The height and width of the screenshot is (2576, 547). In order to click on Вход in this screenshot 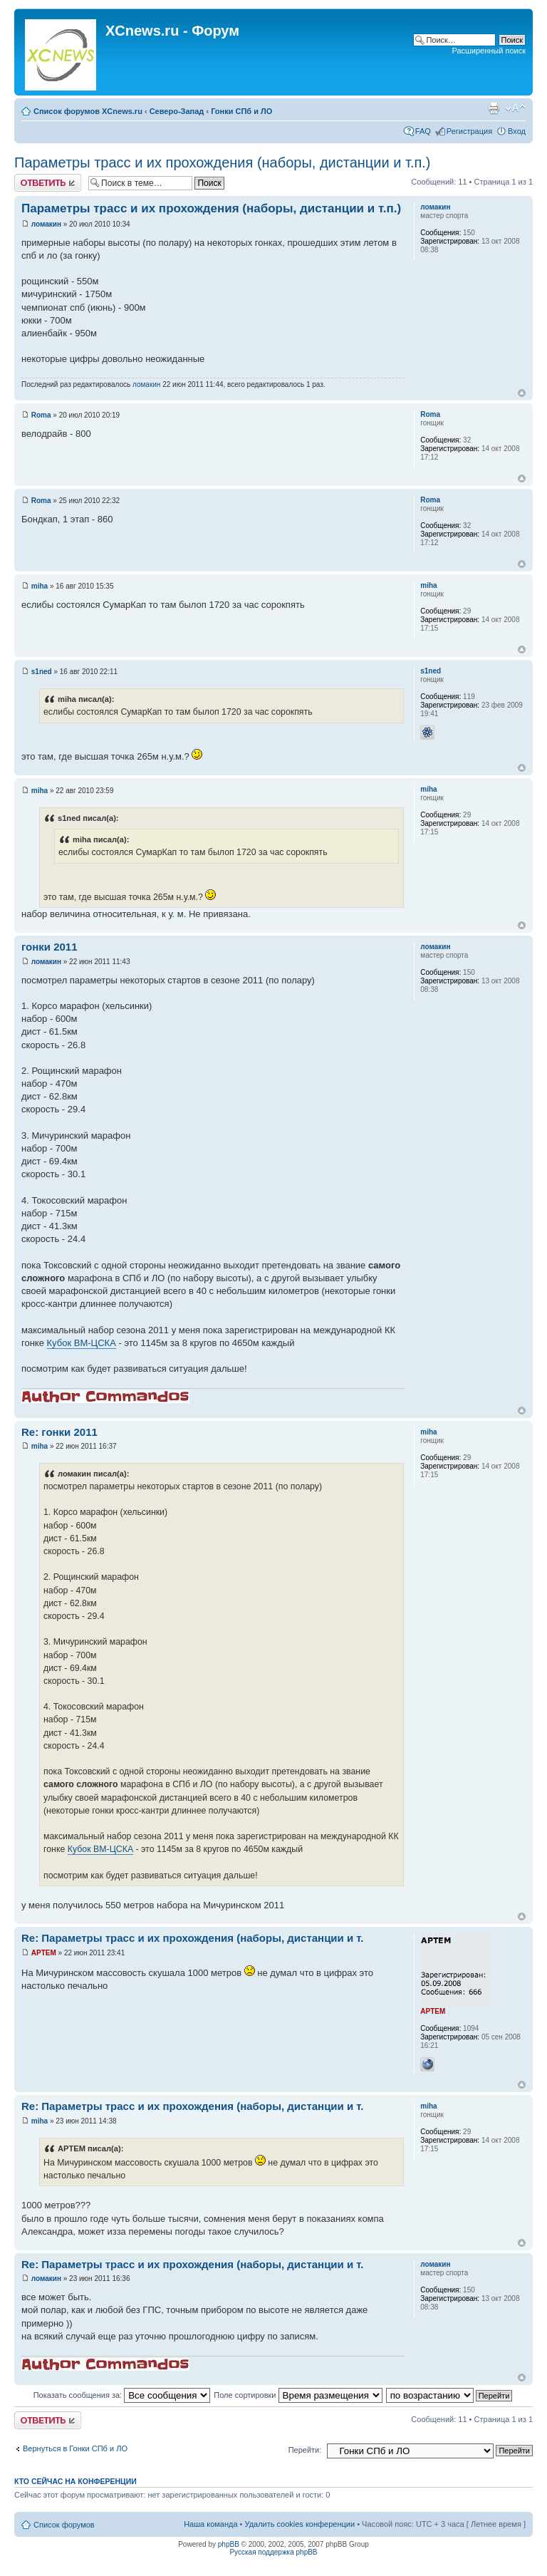, I will do `click(517, 131)`.